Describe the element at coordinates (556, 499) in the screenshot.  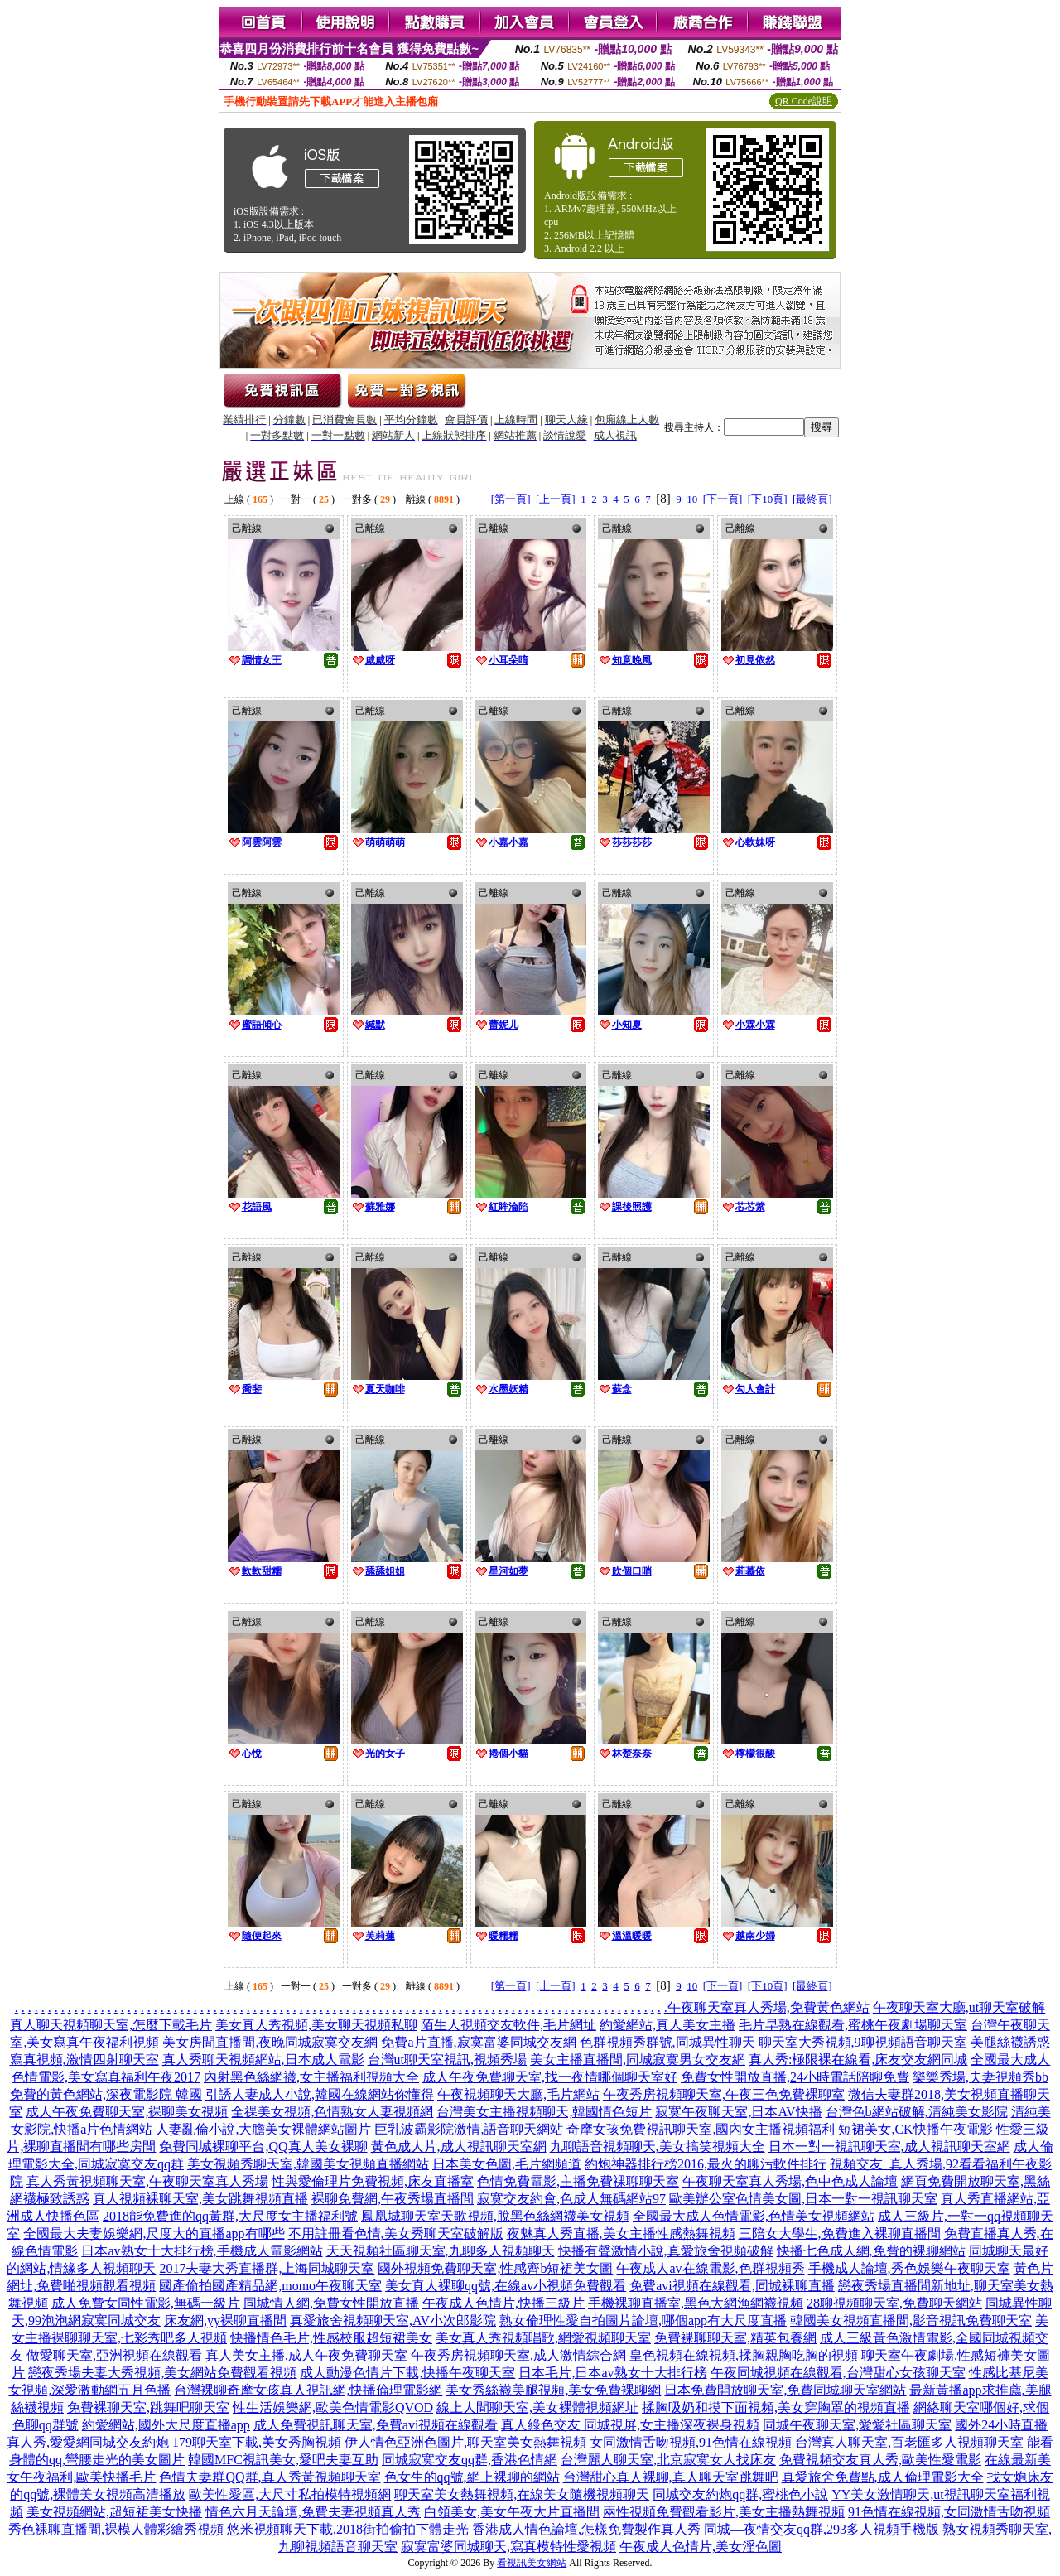
I see `[上一頁]` at that location.